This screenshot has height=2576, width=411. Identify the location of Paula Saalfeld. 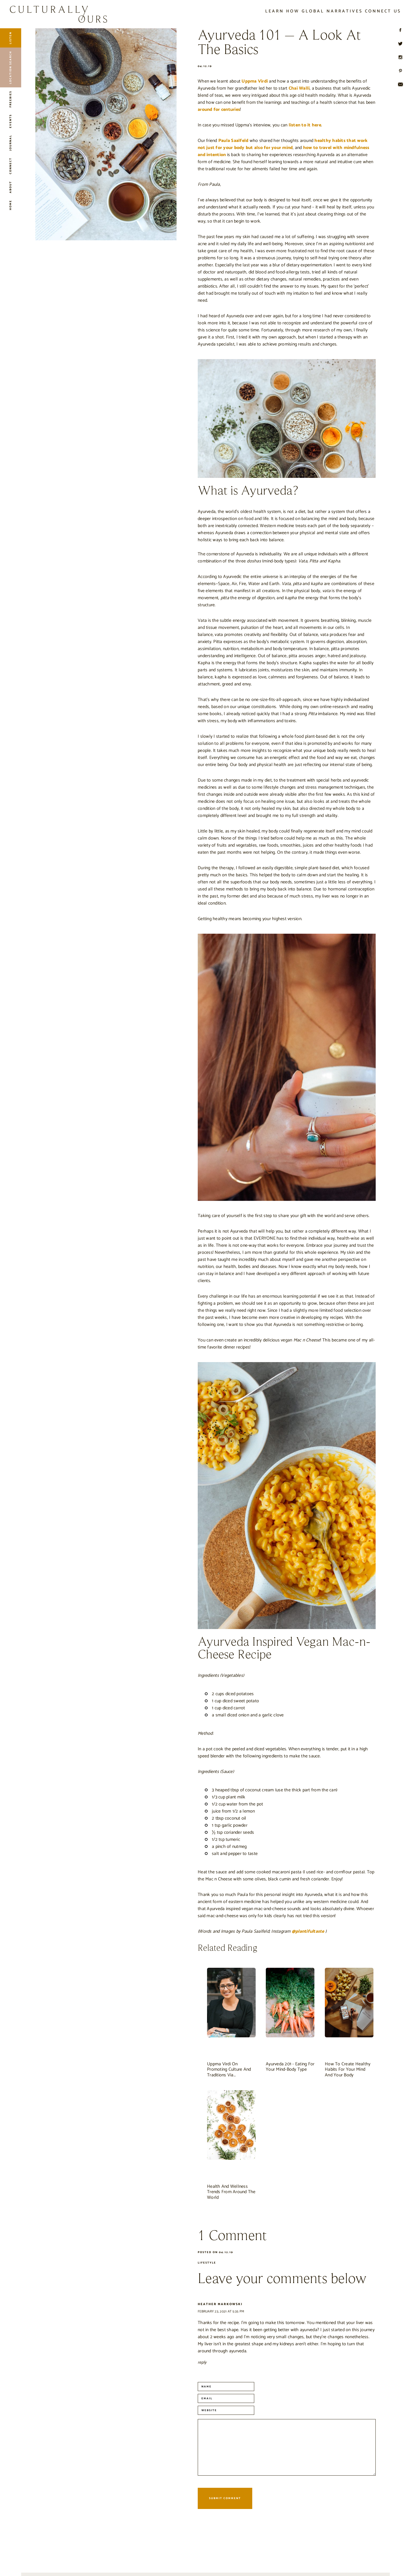
(233, 140).